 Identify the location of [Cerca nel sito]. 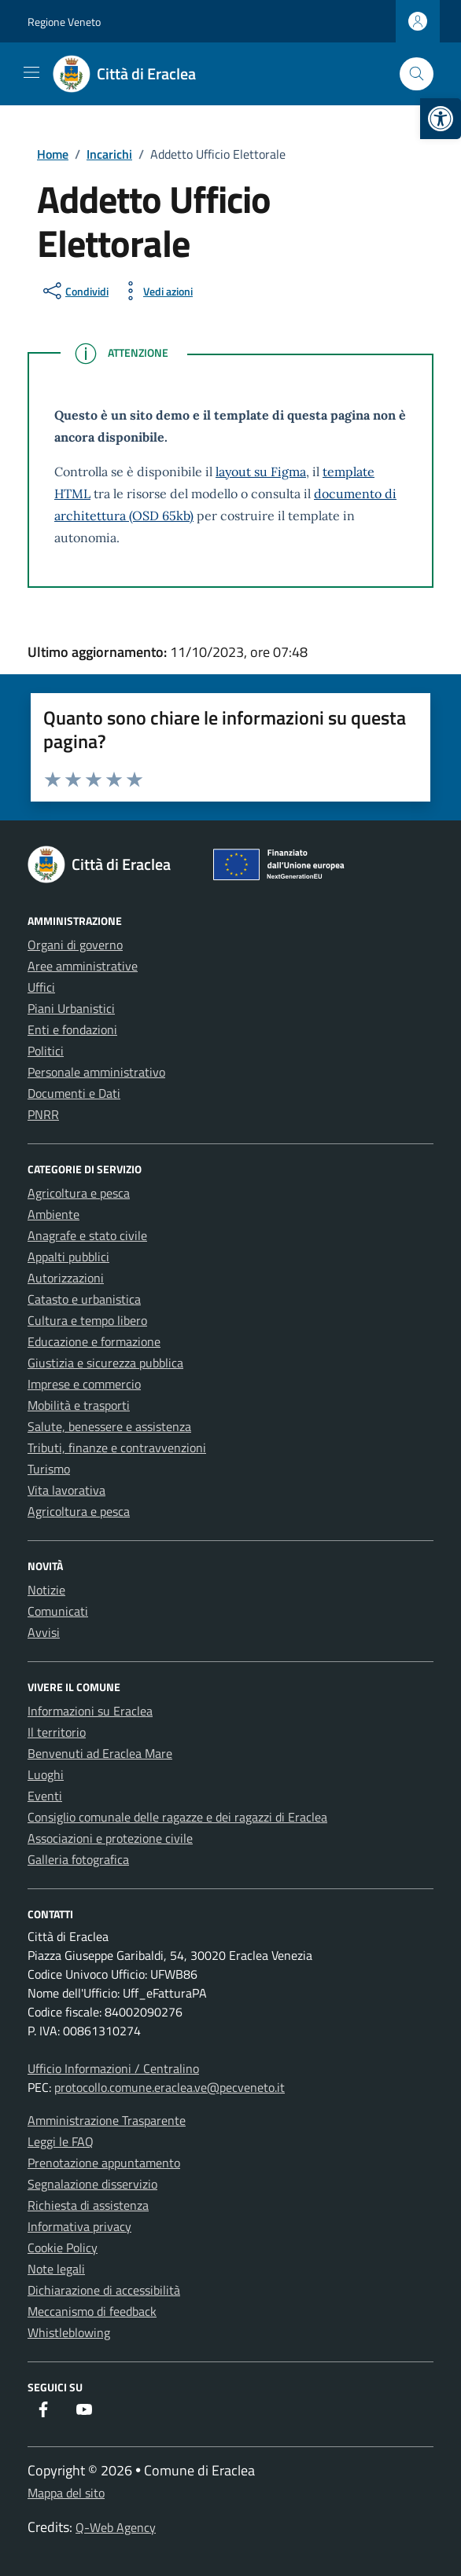
(416, 74).